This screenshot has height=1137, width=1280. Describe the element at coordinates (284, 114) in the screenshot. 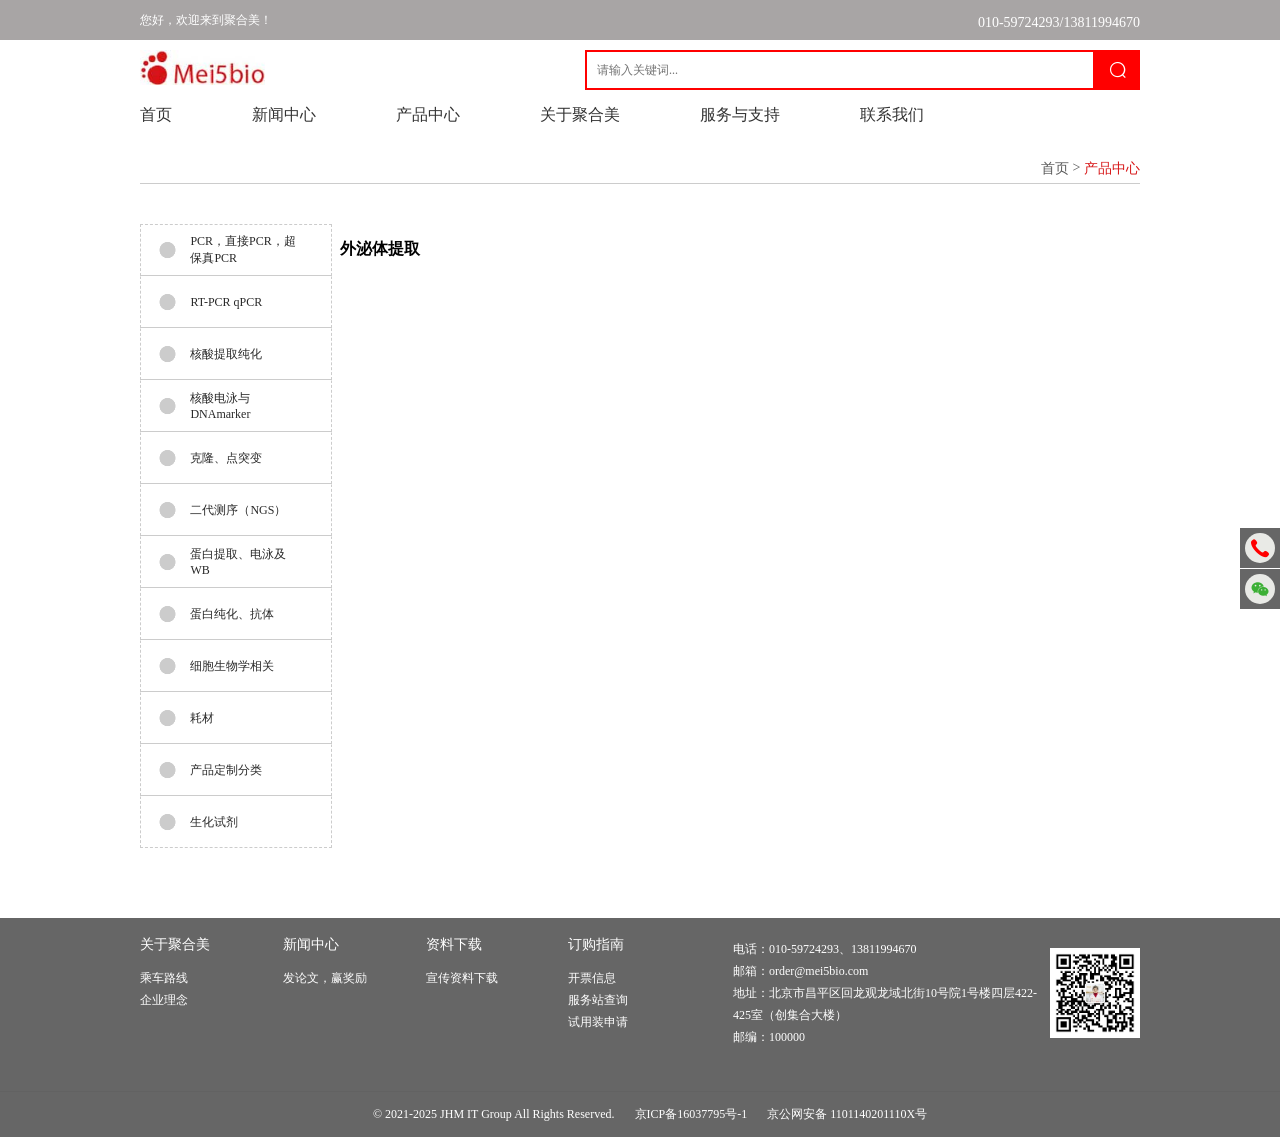

I see `新闻中心` at that location.